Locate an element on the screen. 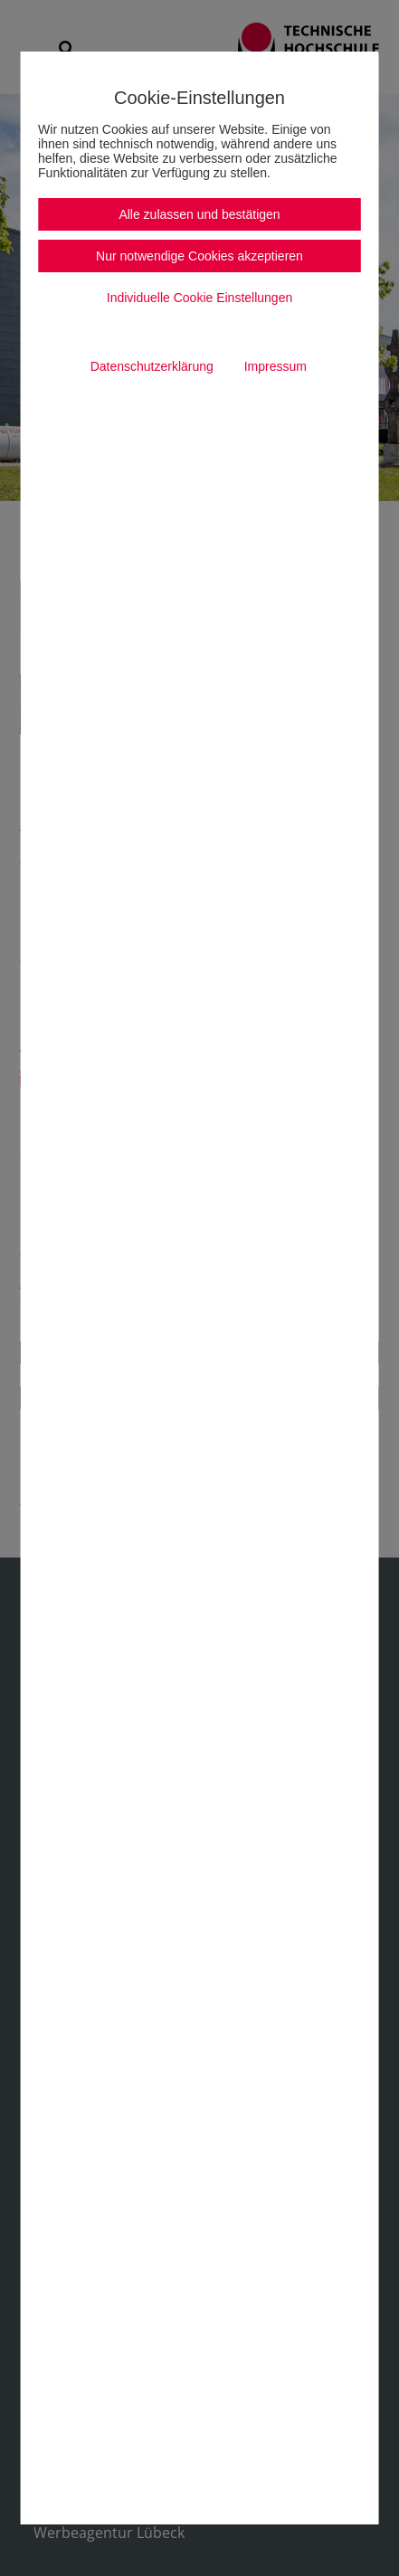  Alle zulassen und bestätigen [button] is located at coordinates (199, 214).